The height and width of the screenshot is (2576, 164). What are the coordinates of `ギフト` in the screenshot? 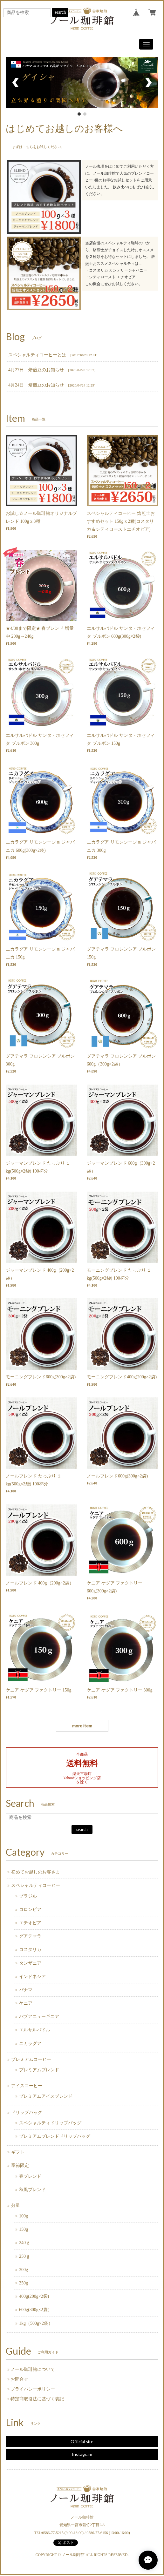 It's located at (17, 2152).